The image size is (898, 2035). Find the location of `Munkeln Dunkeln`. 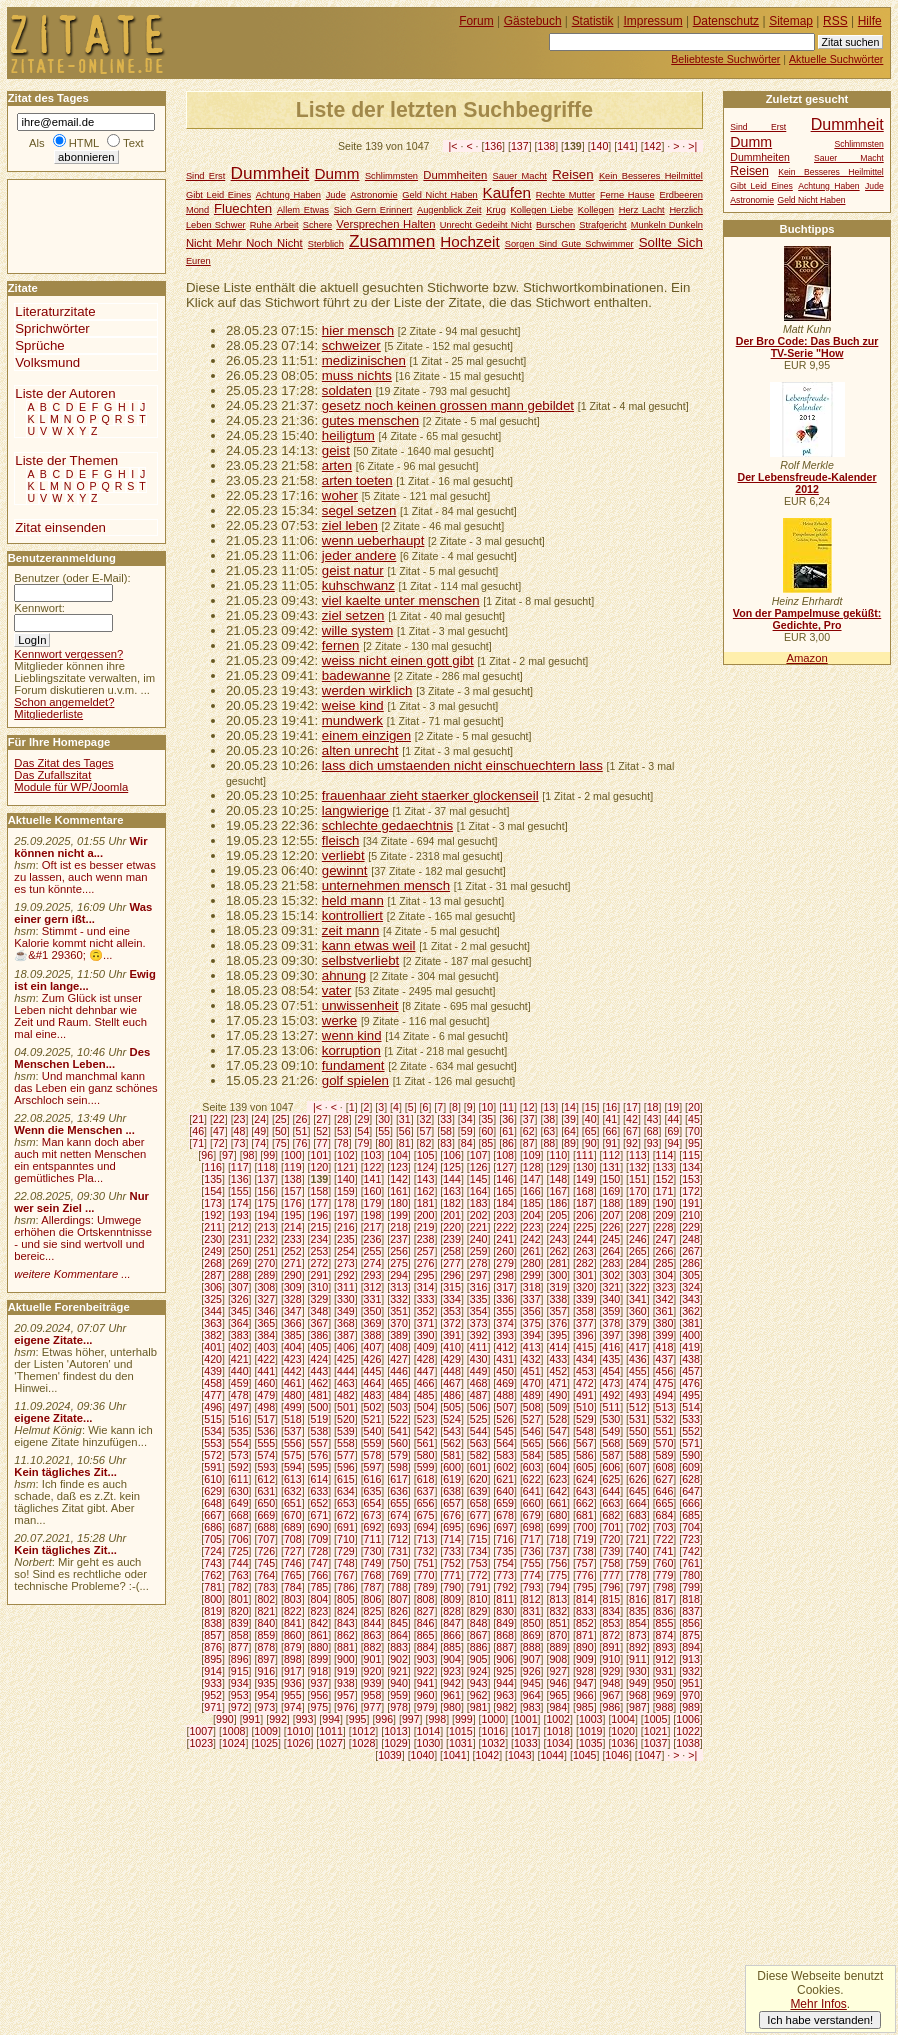

Munkeln Dunkeln is located at coordinates (667, 225).